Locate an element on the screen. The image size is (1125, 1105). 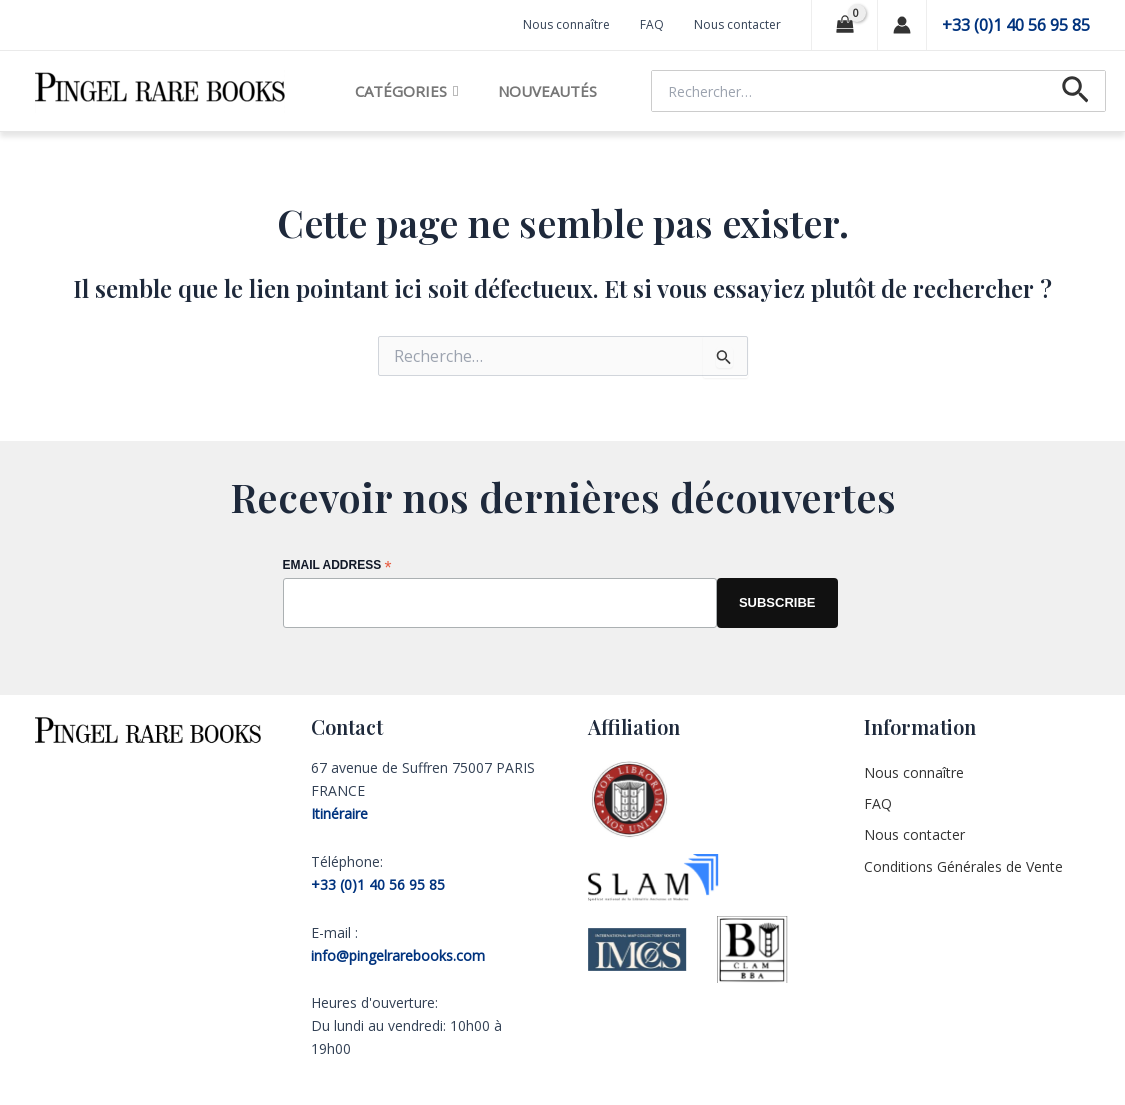
FAQ is located at coordinates (652, 24).